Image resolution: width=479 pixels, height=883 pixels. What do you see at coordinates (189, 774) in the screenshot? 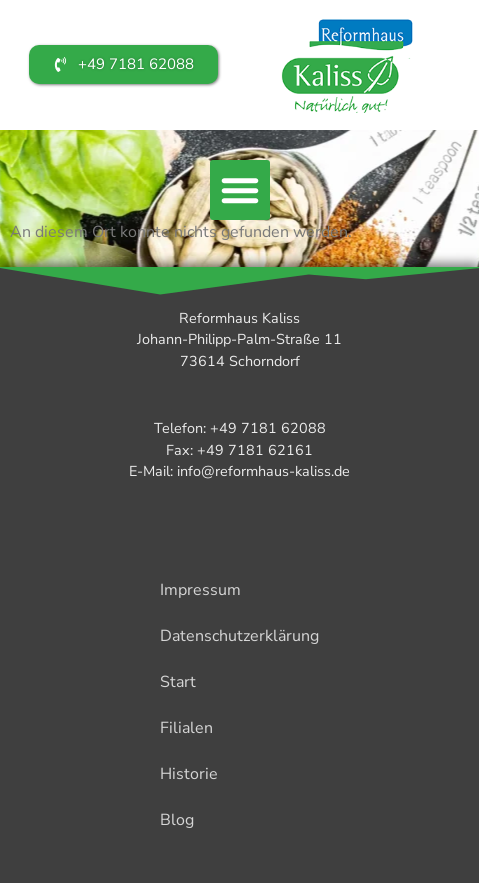
I see `Historie` at bounding box center [189, 774].